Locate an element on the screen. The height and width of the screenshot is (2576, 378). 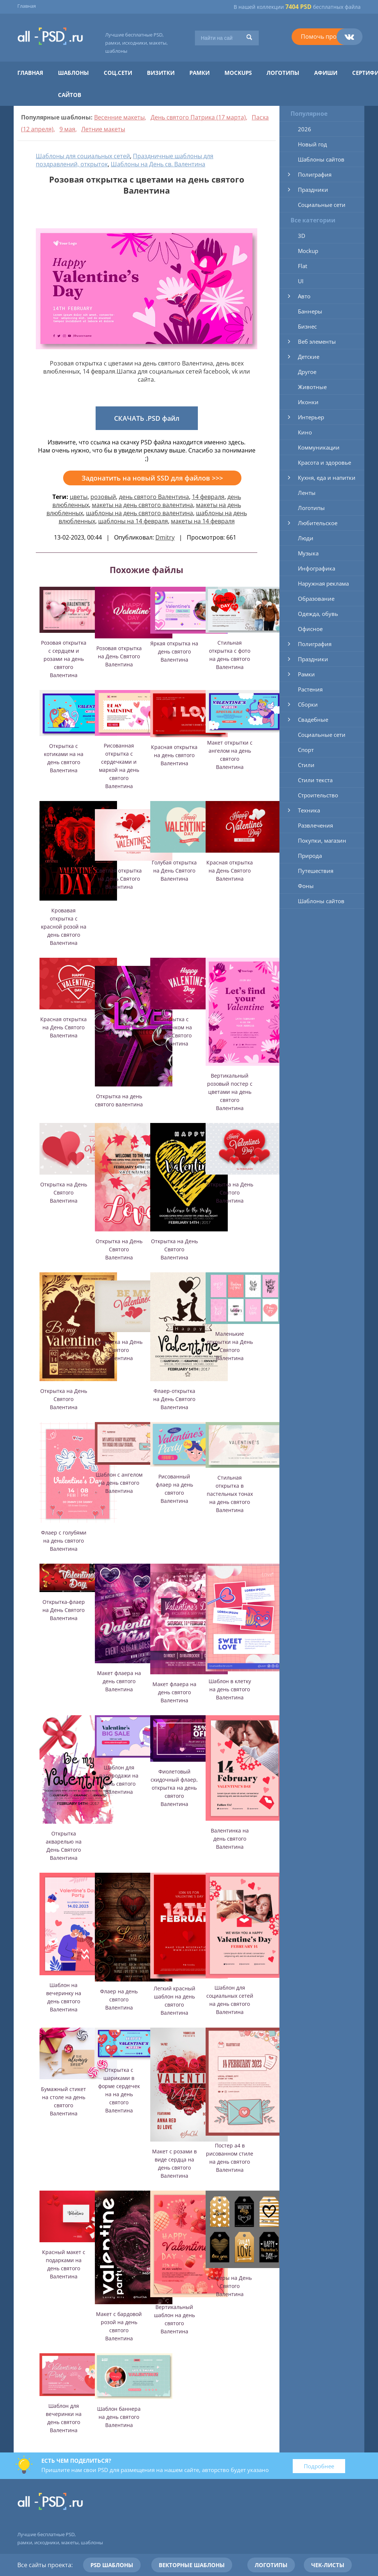
Mockups is located at coordinates (238, 72).